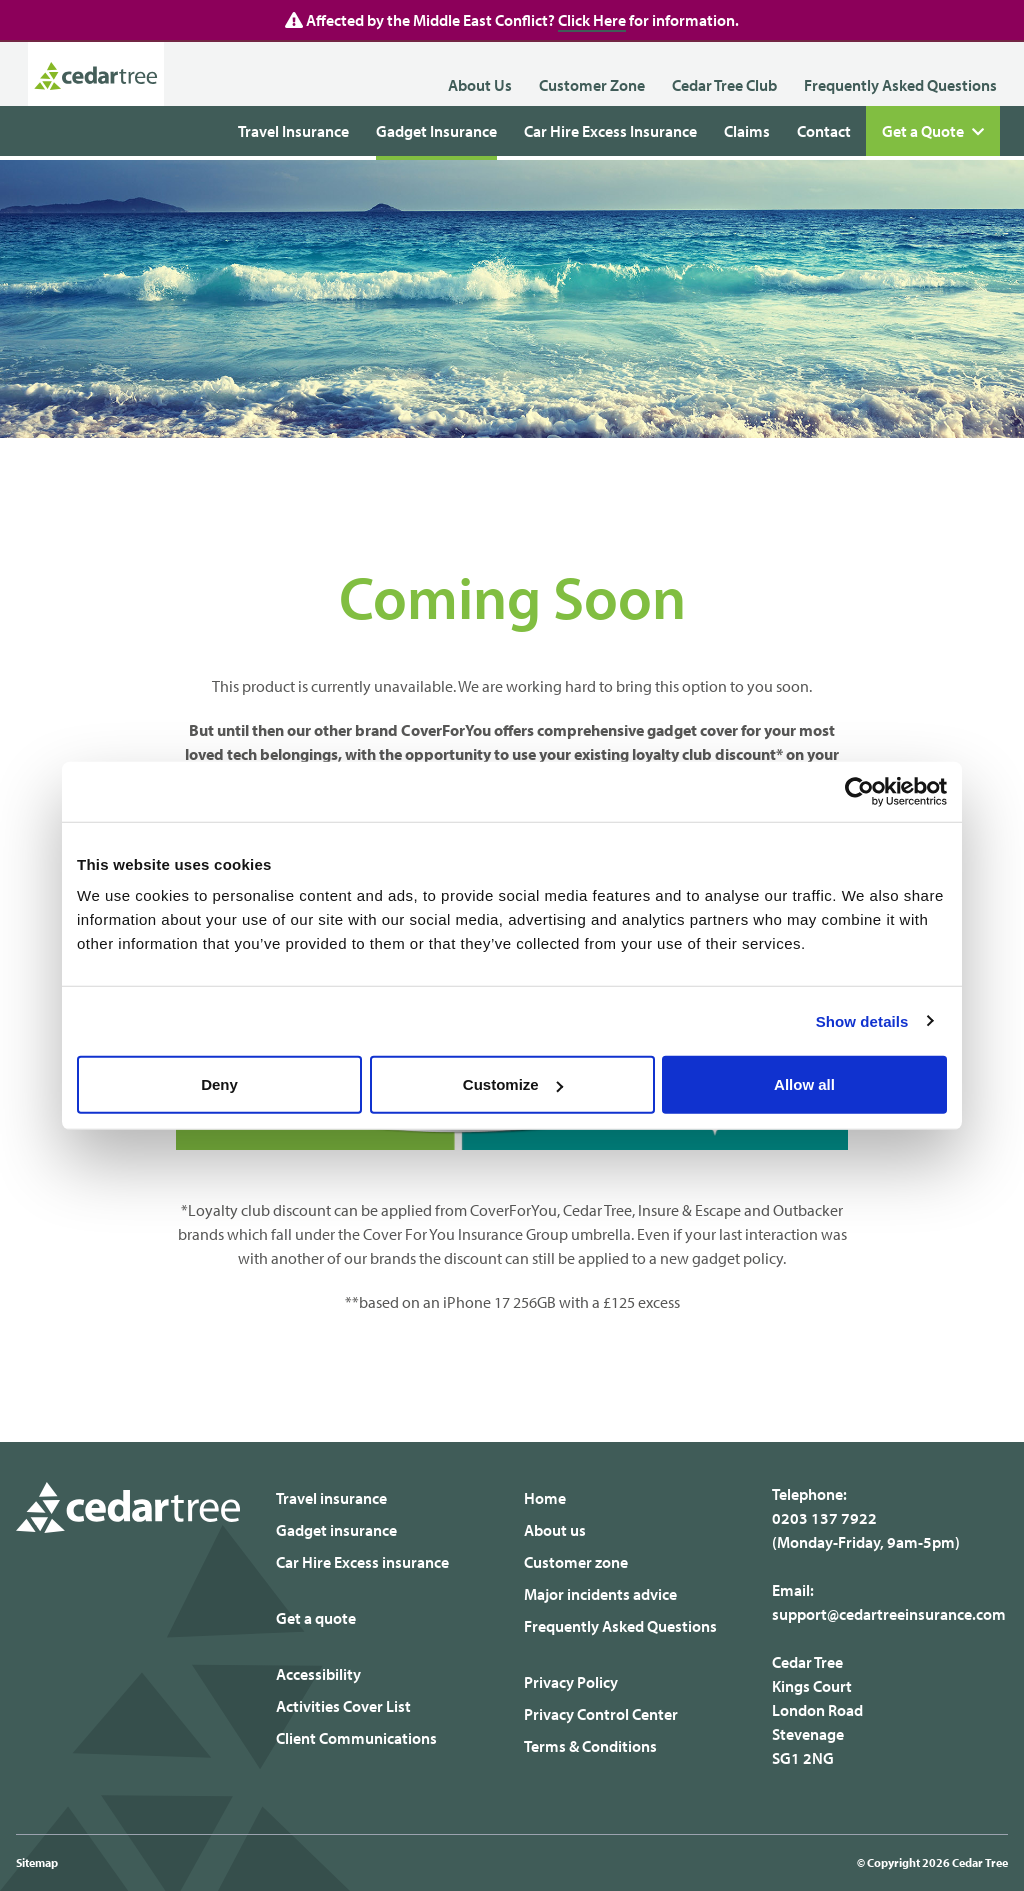 This screenshot has width=1024, height=1891. Describe the element at coordinates (592, 20) in the screenshot. I see `Click Here` at that location.